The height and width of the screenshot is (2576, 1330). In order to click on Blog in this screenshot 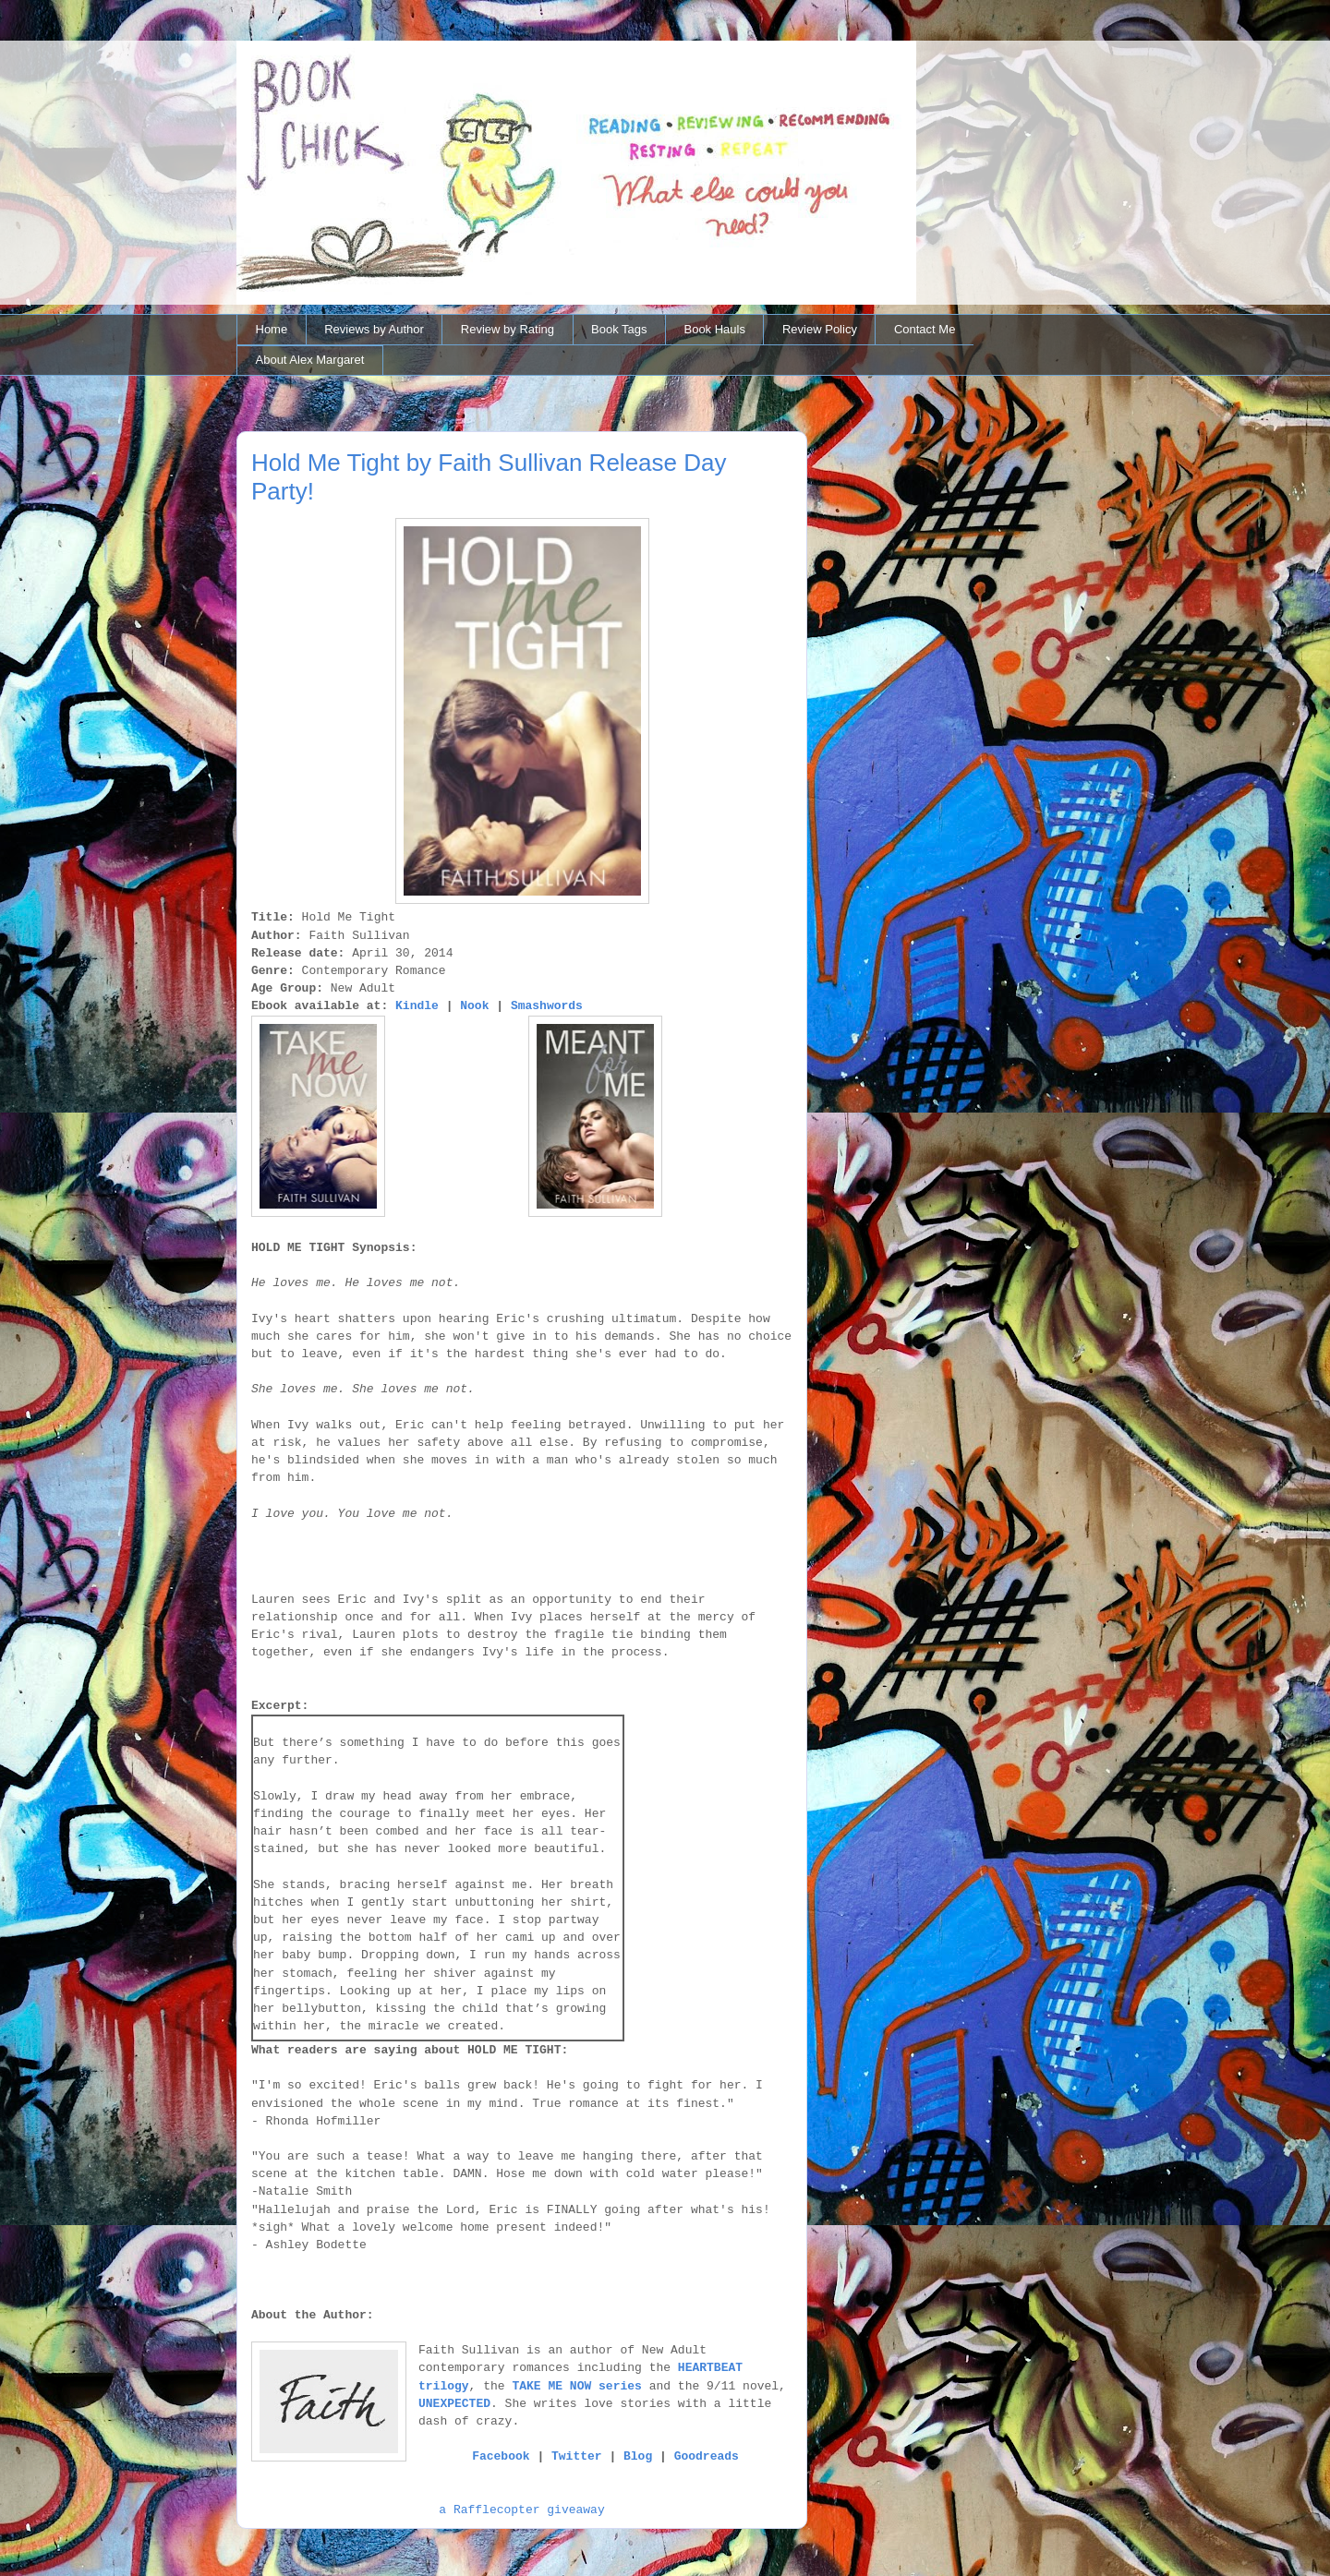, I will do `click(637, 2456)`.